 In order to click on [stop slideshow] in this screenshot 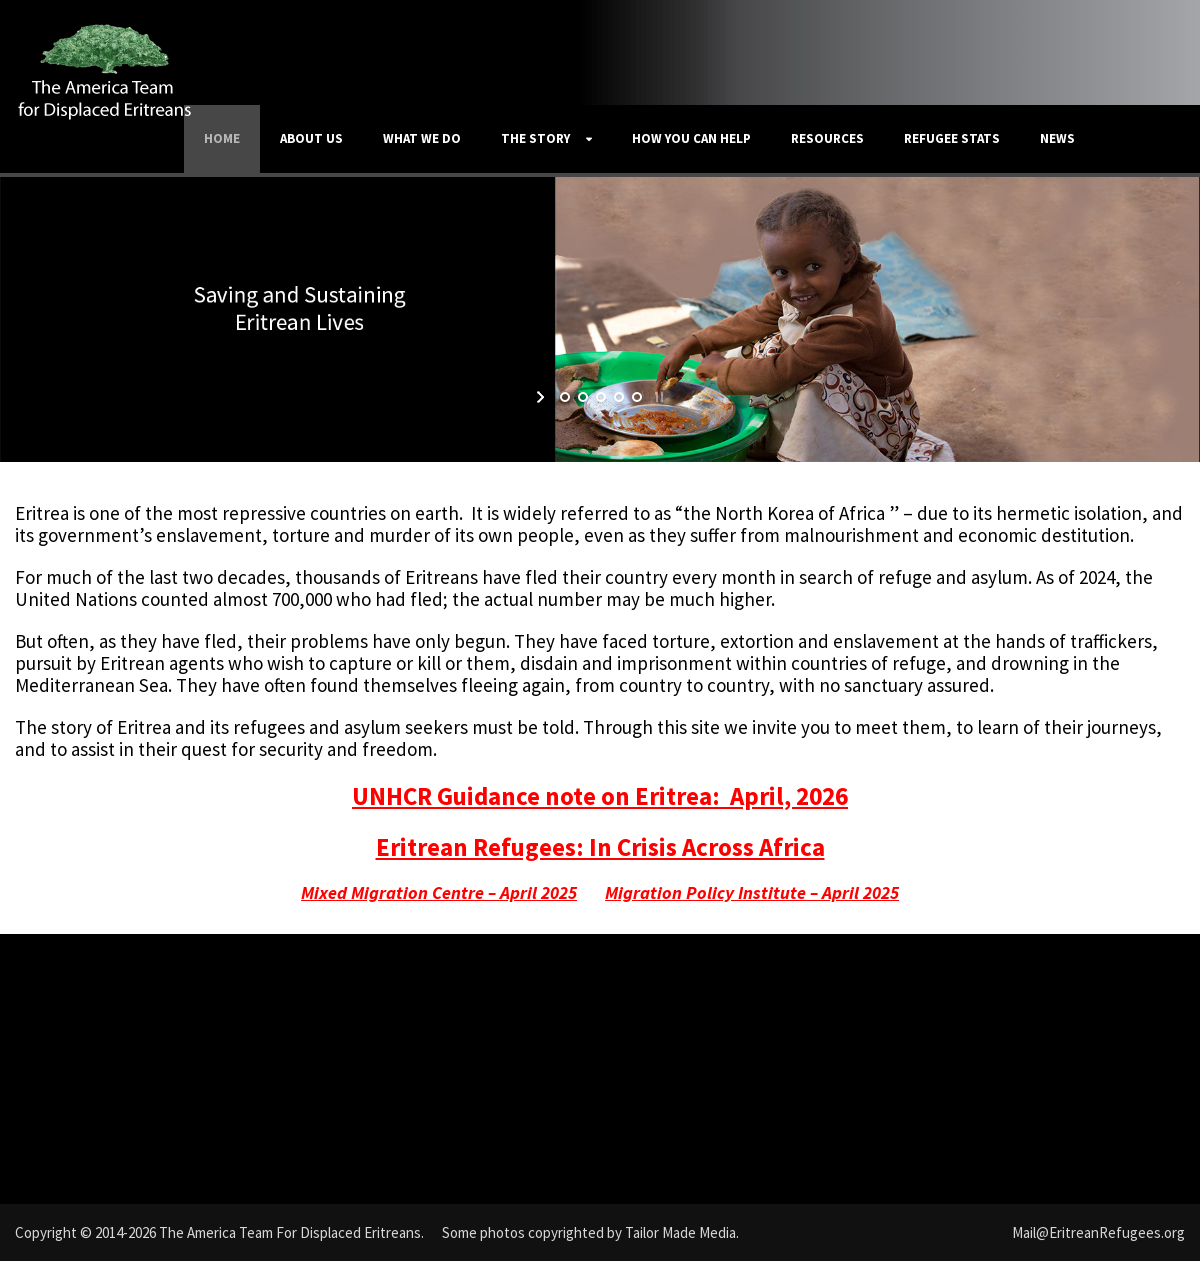, I will do `click(657, 397)`.